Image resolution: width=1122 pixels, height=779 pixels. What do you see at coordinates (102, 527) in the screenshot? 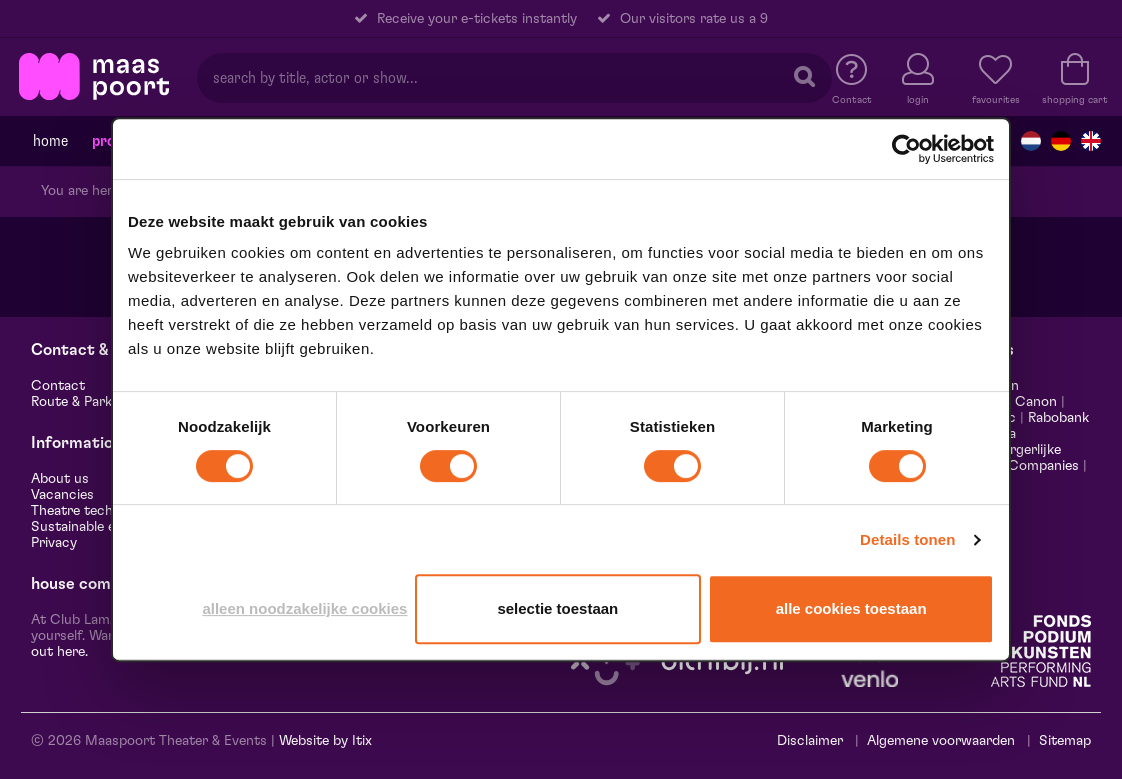
I see `Sustainable enterprise` at bounding box center [102, 527].